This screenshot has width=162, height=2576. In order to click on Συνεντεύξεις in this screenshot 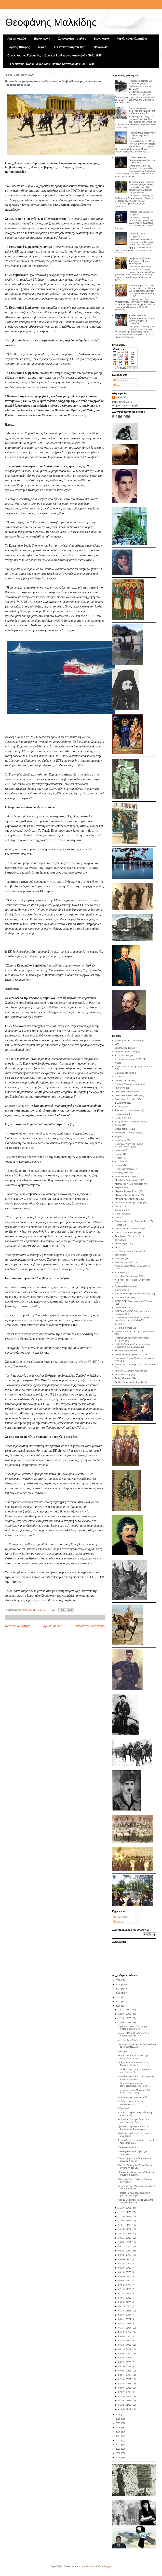, I will do `click(121, 1243)`.